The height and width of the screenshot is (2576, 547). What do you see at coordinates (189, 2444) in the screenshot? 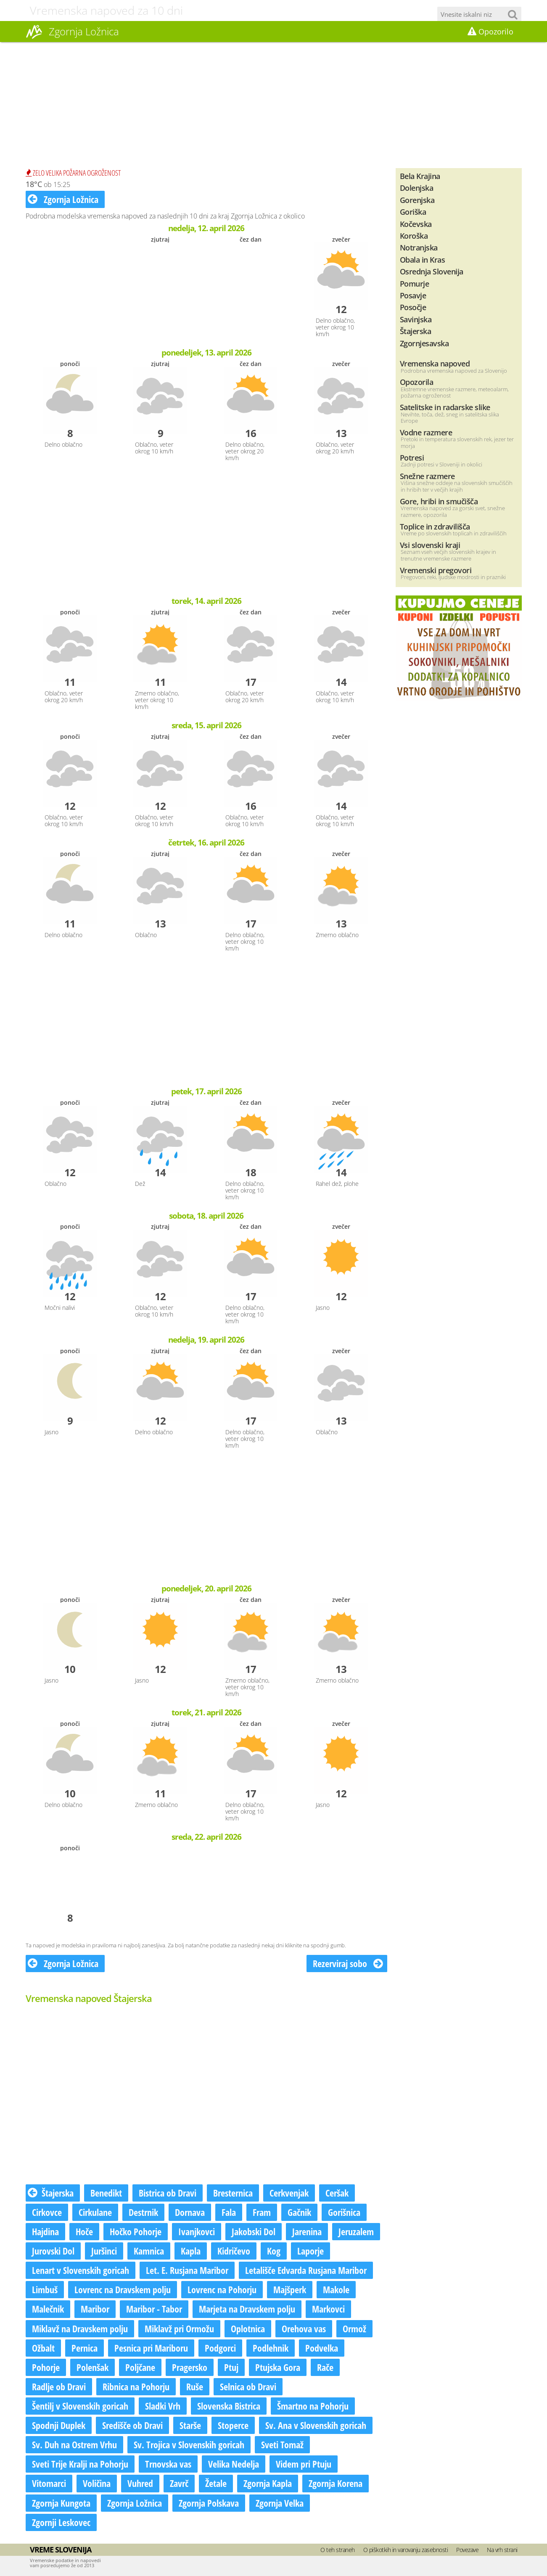
I see `Sv. Trojica v Slovenskih goricah` at bounding box center [189, 2444].